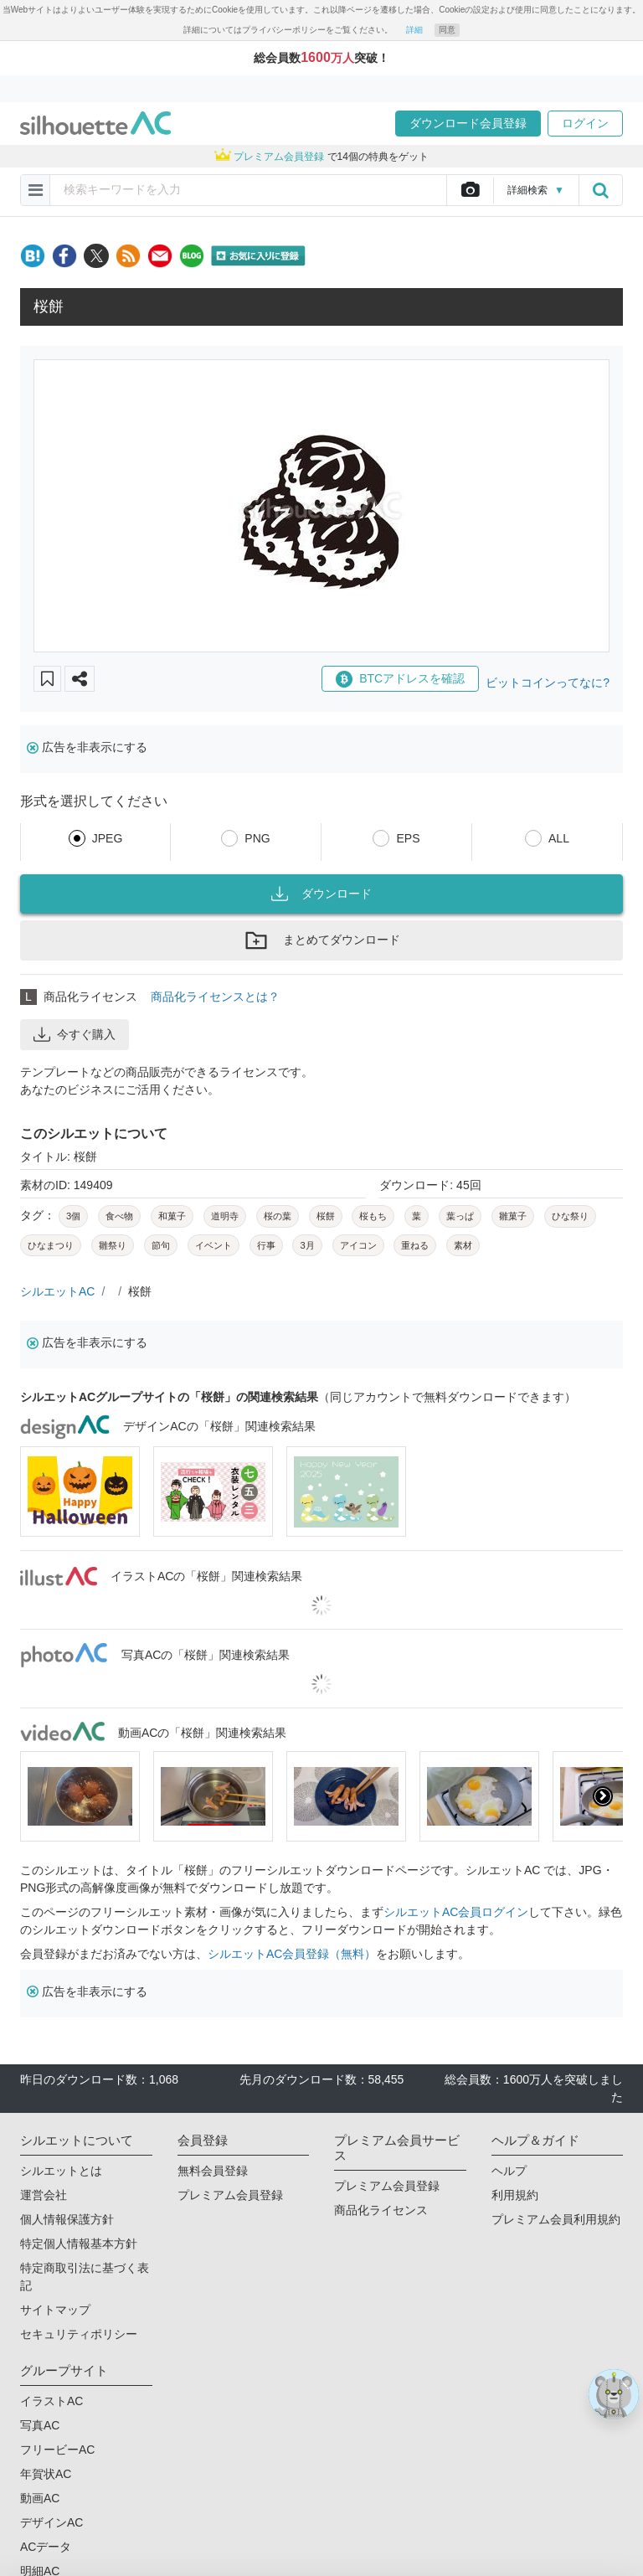 This screenshot has width=643, height=2576. What do you see at coordinates (107, 838) in the screenshot?
I see `JPEG` at bounding box center [107, 838].